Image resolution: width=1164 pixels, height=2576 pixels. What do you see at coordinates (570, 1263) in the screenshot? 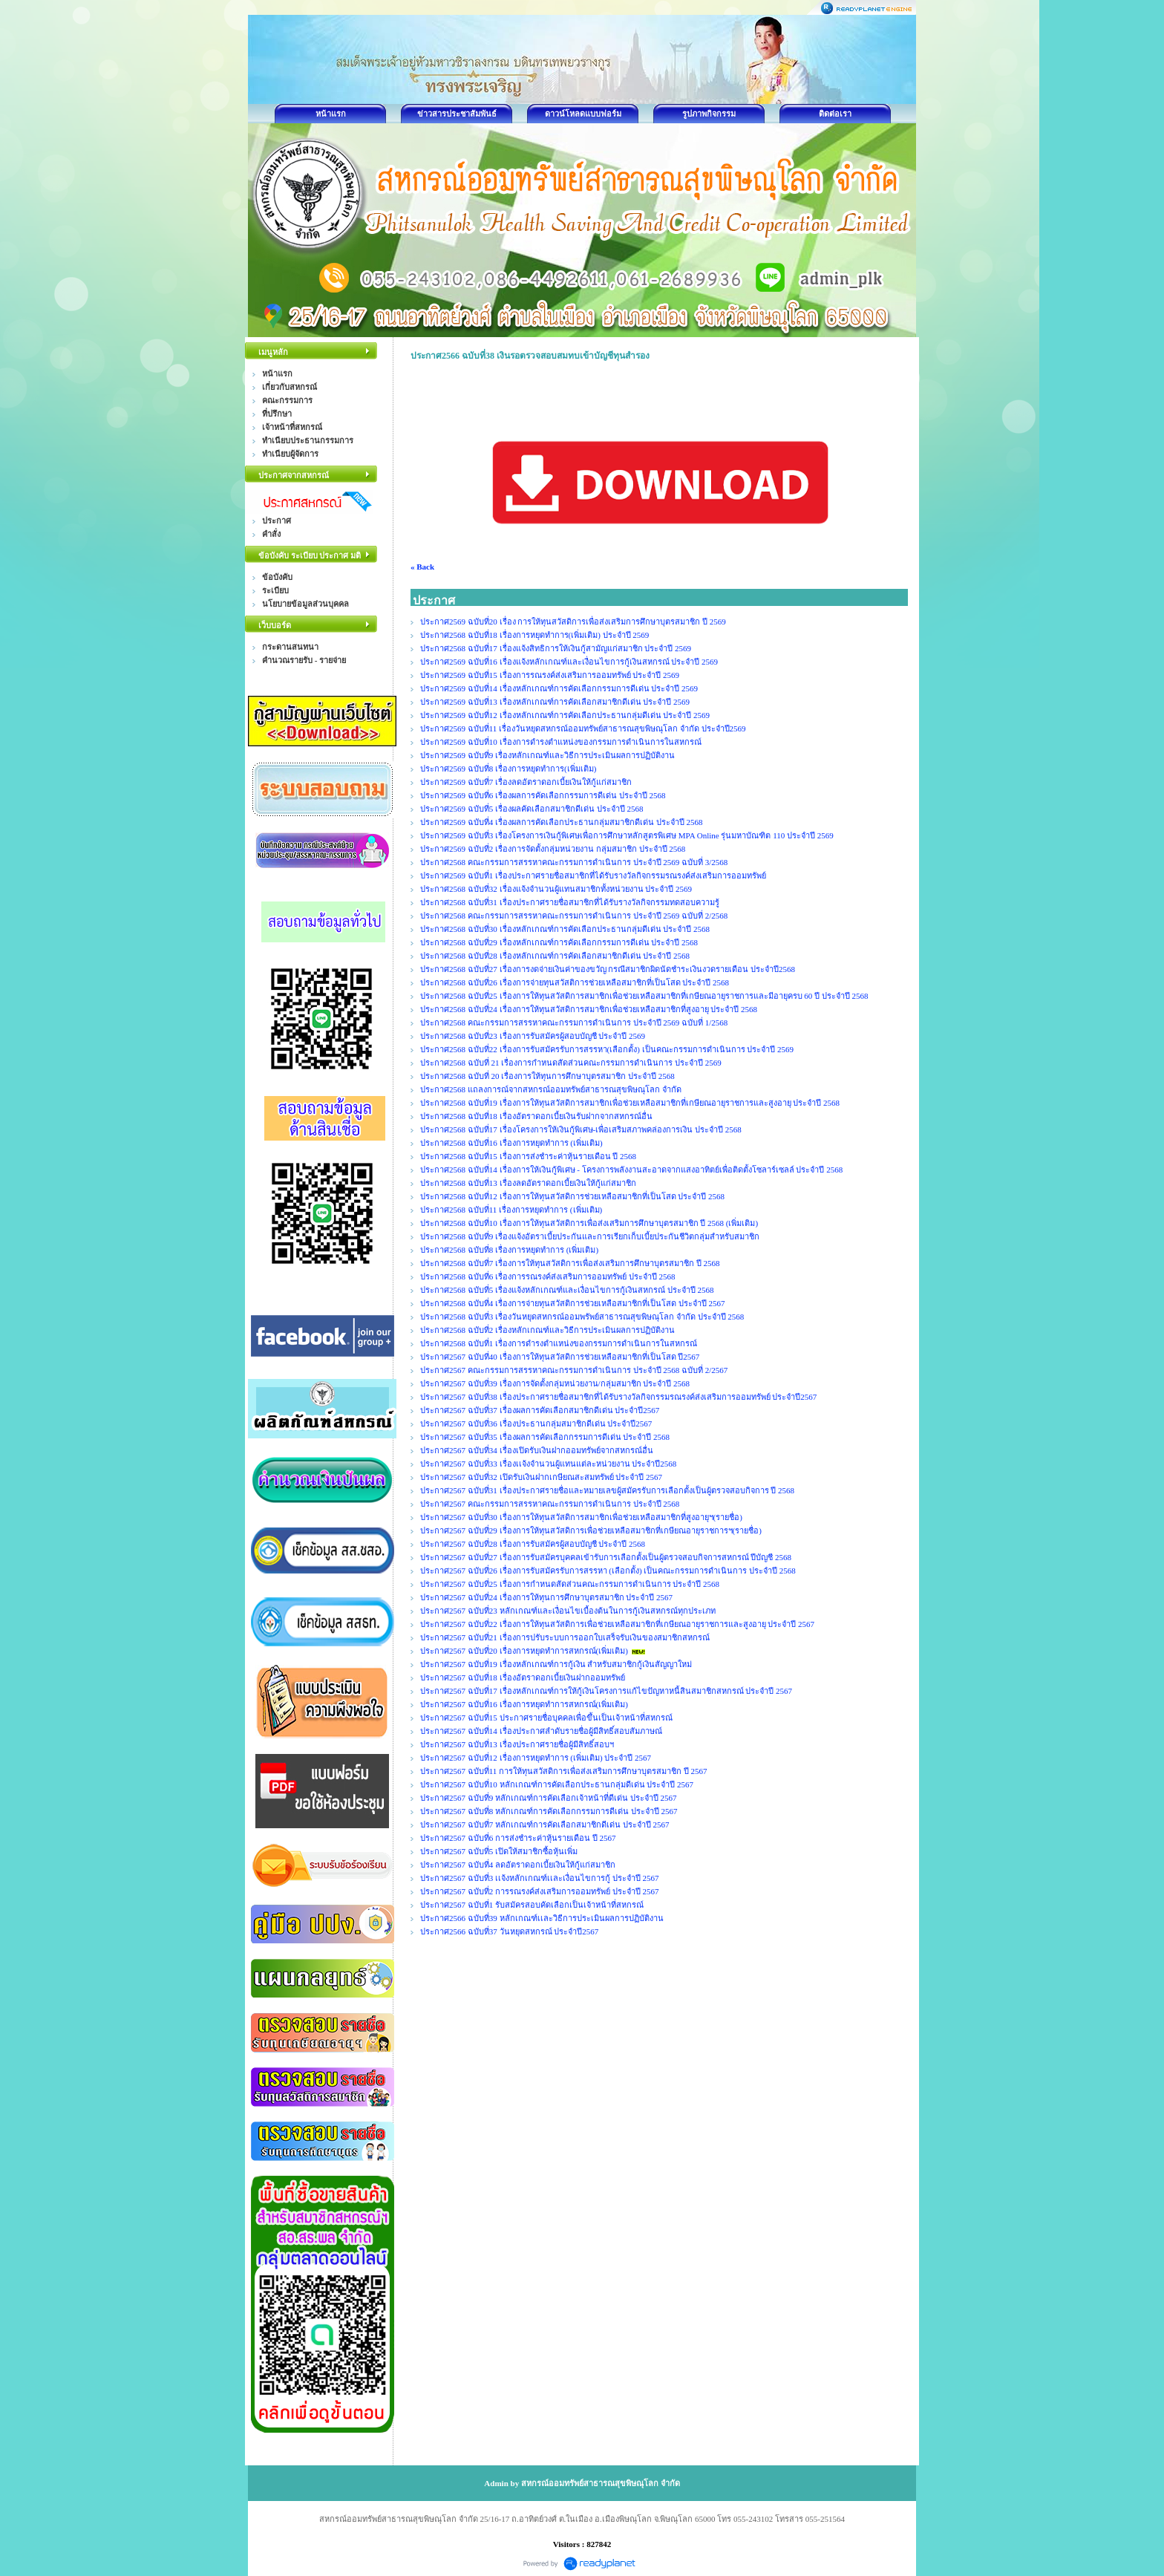
I see `ประกาศ2568 ฉบับที่7 เรื่องการให้ทุนสวัสดิการเพื่อส่งเสริมการศึกษาบุตรสมาชิก ปี 2568` at bounding box center [570, 1263].